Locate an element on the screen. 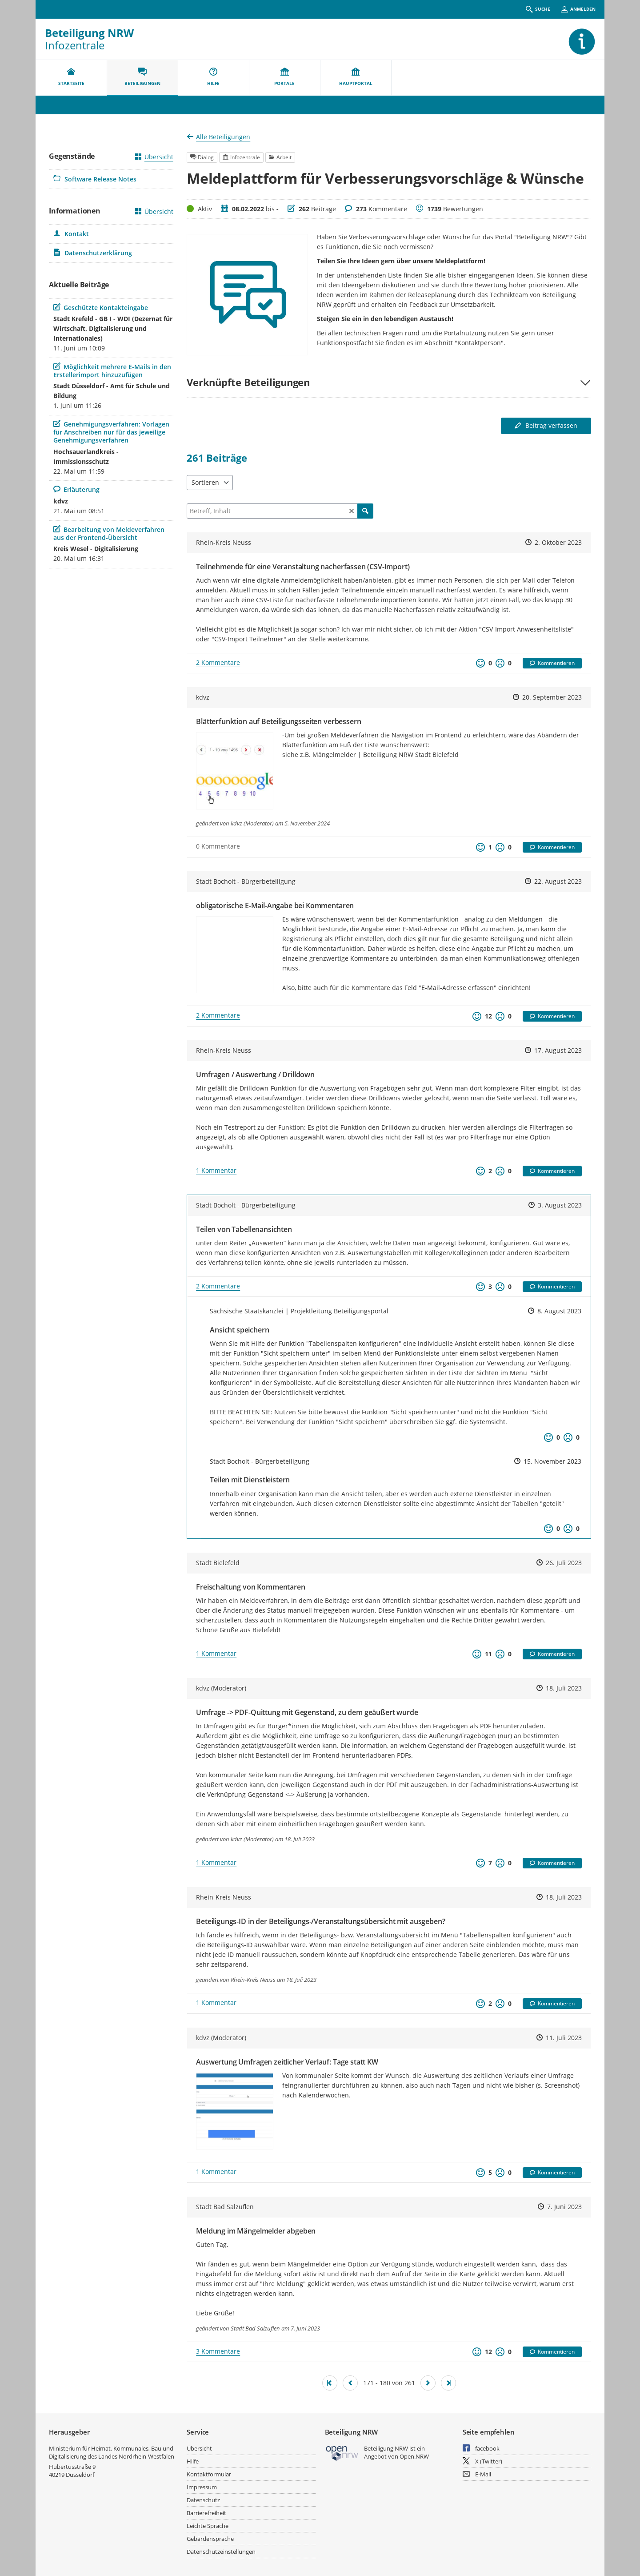 This screenshot has width=640, height=2576. 20. September 2023 is located at coordinates (552, 697).